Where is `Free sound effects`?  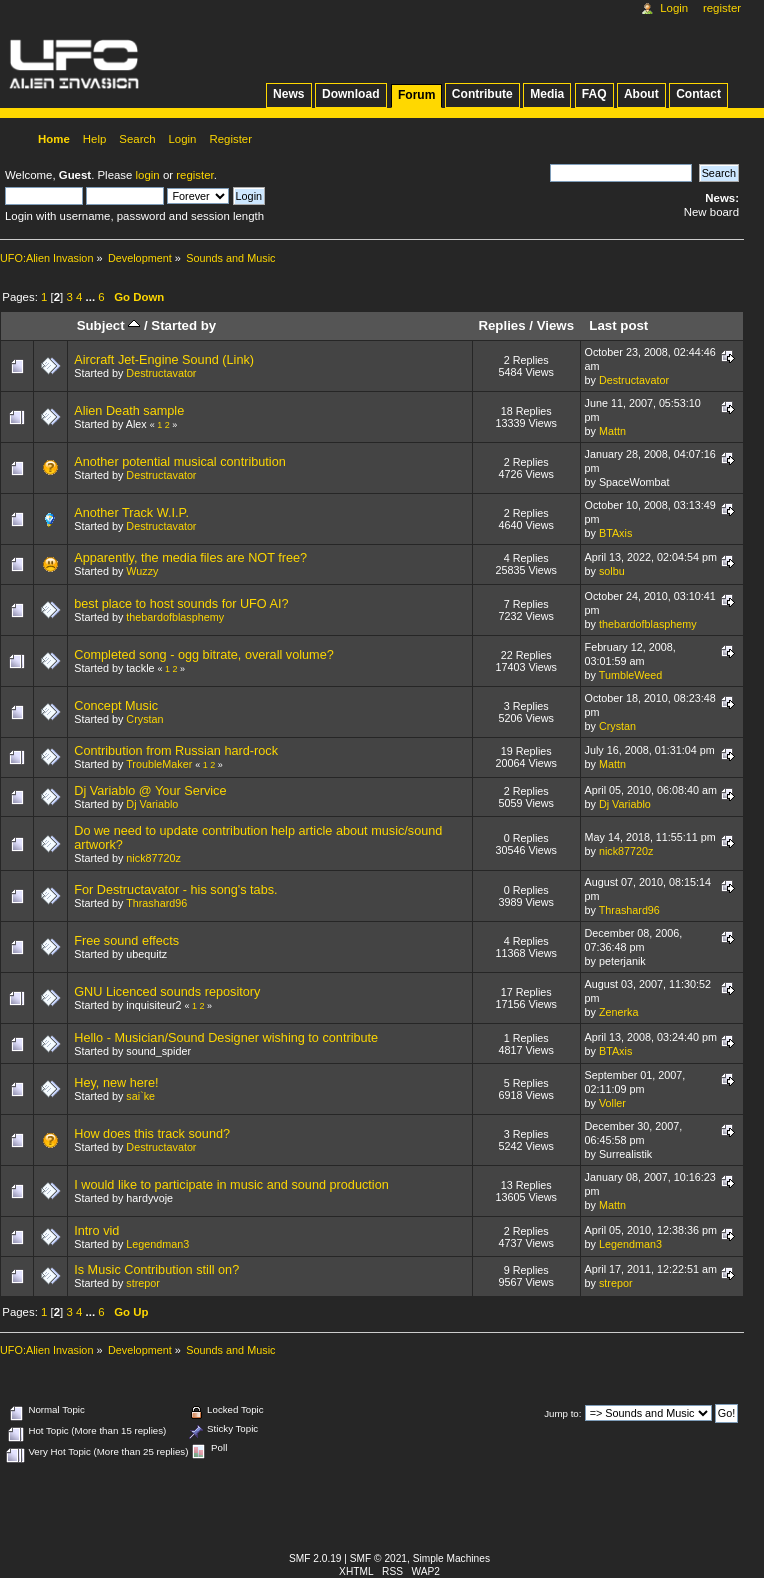 Free sound effects is located at coordinates (126, 941).